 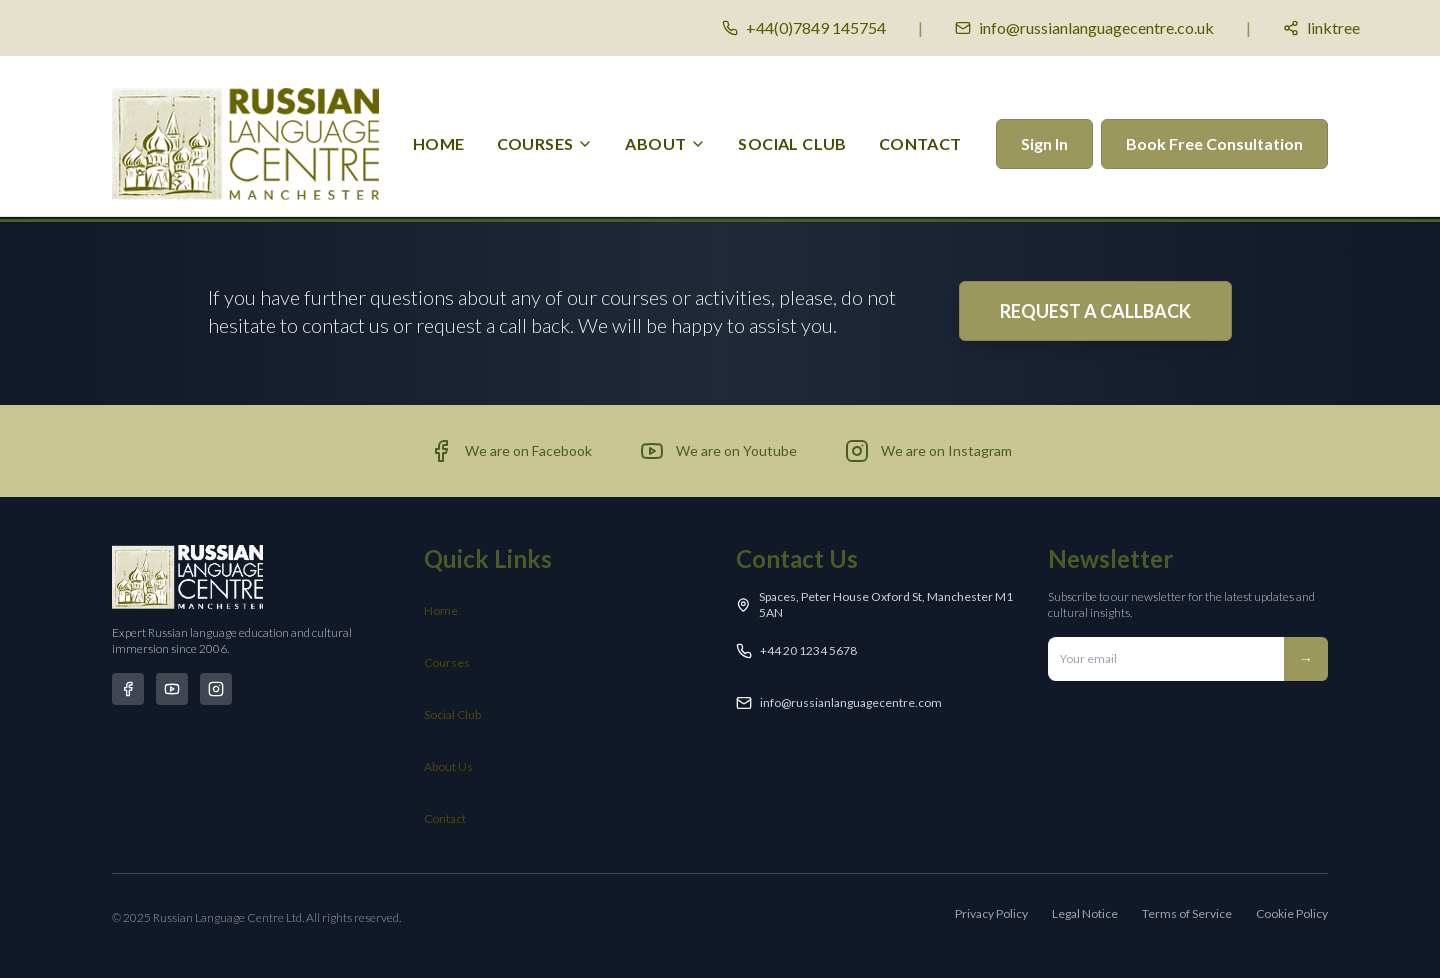 What do you see at coordinates (792, 143) in the screenshot?
I see `Social Club [menuitem]` at bounding box center [792, 143].